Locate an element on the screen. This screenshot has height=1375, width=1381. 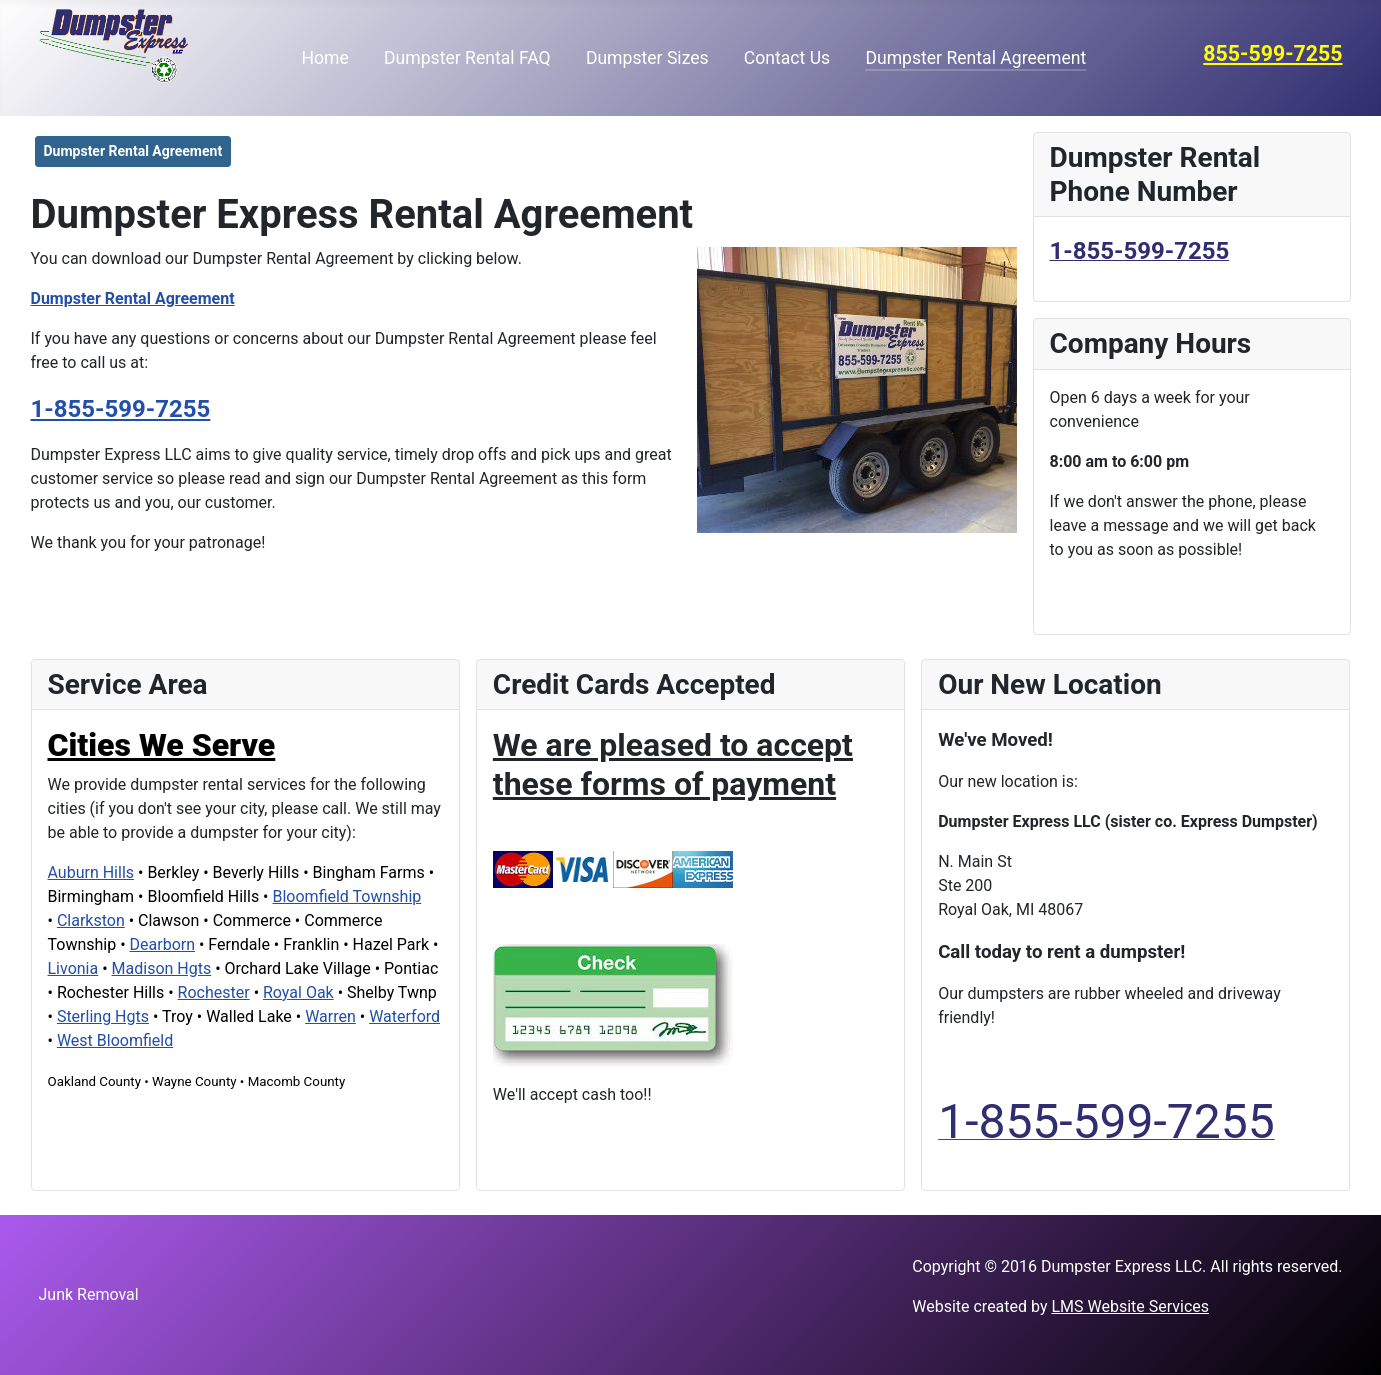
Junk Removal is located at coordinates (89, 1294).